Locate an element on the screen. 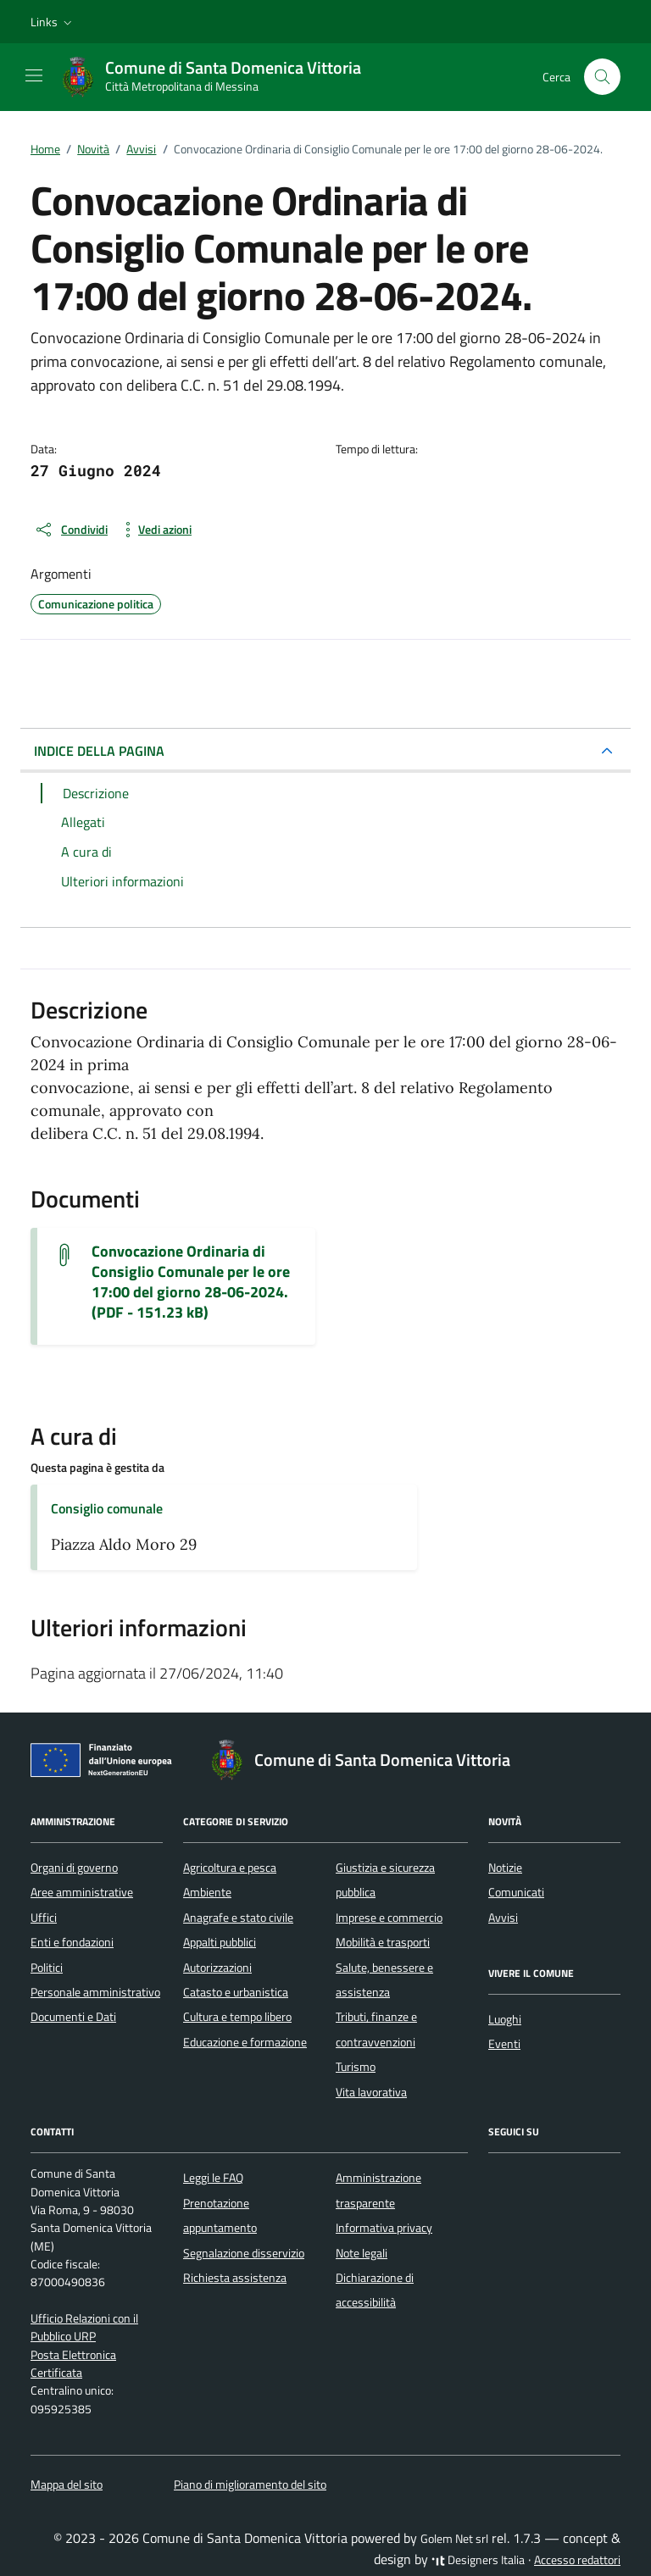  [button] is located at coordinates (53, 22).